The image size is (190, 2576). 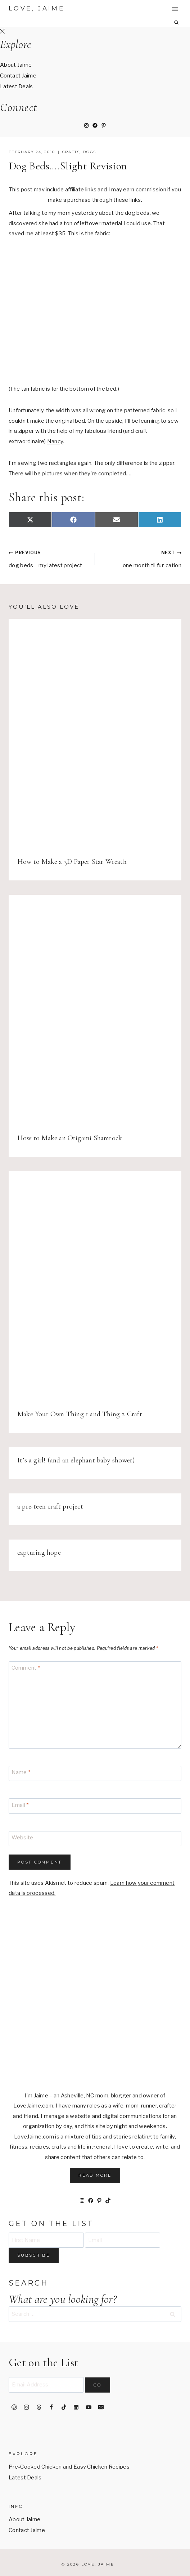 I want to click on Nancy, so click(x=55, y=441).